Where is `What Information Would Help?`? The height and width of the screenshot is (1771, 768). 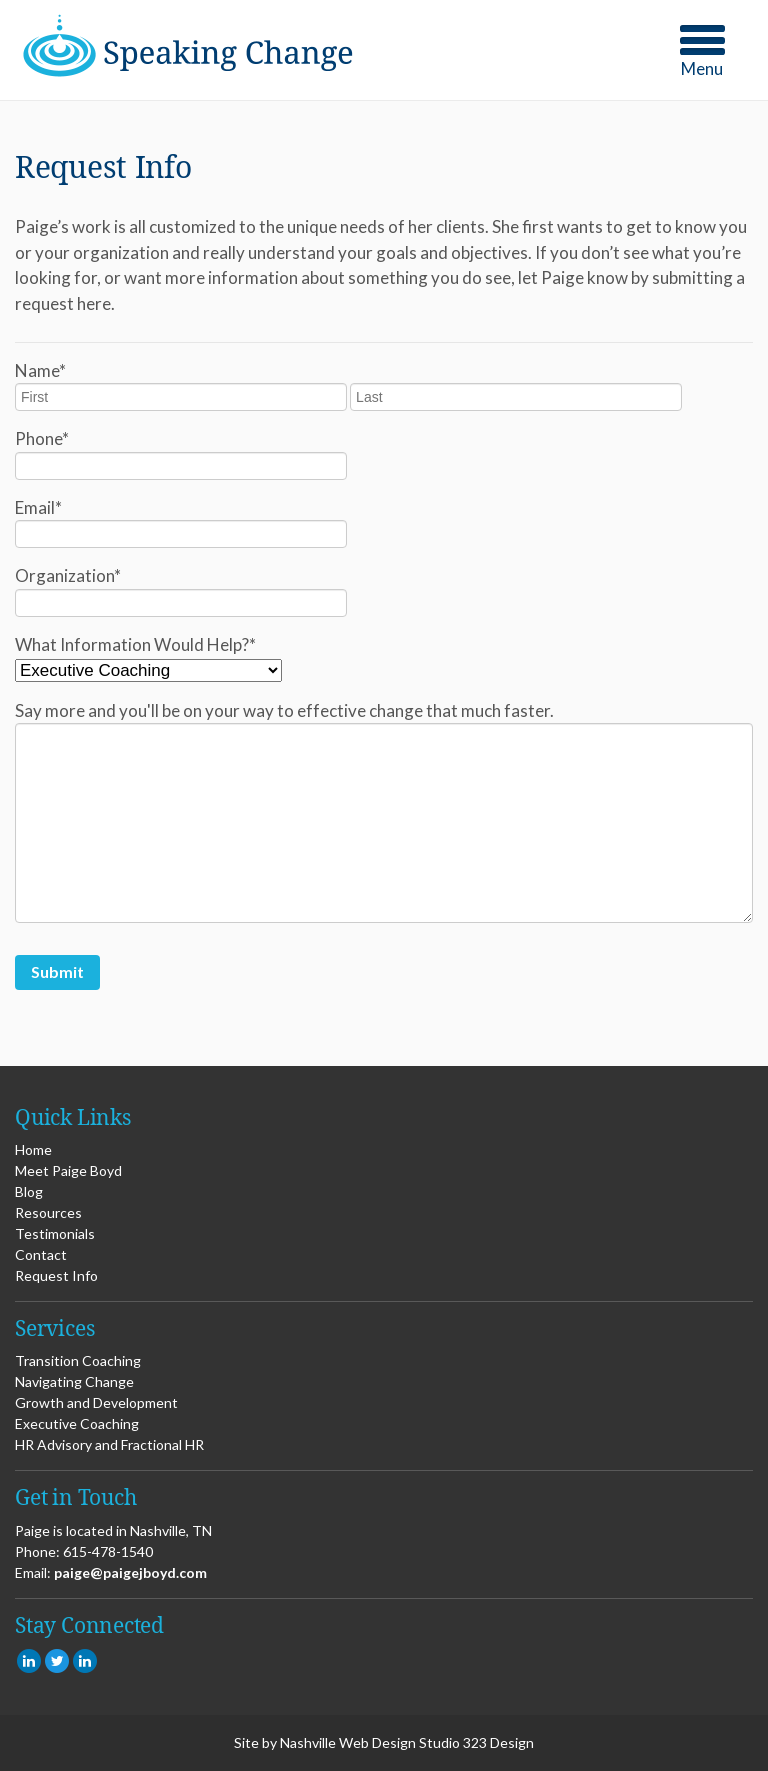
What Information Would Help? is located at coordinates (135, 644).